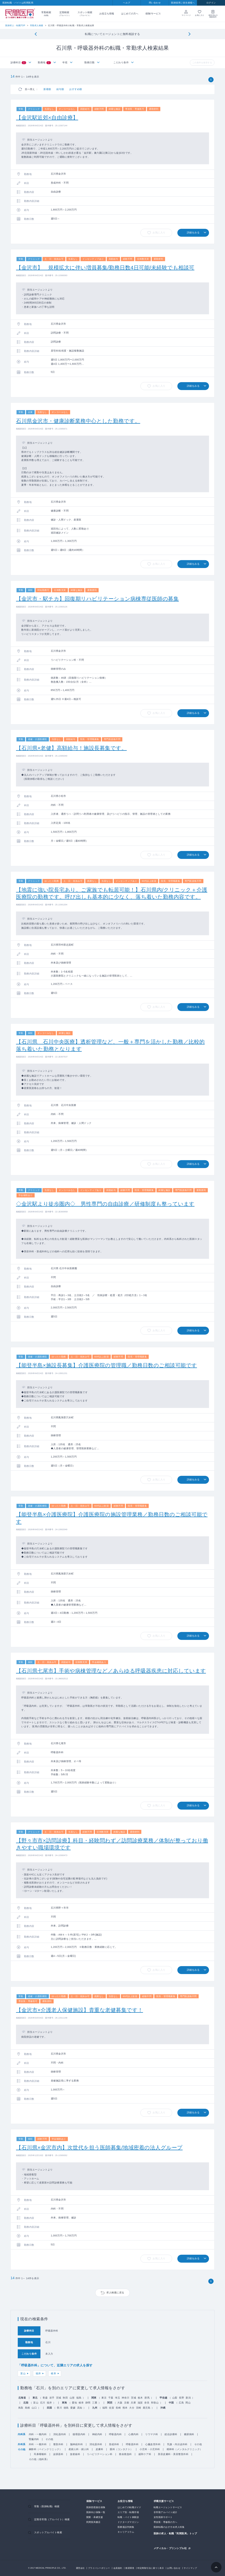  I want to click on 医師の求人・転職「民間医局」トップ, so click(175, 2533).